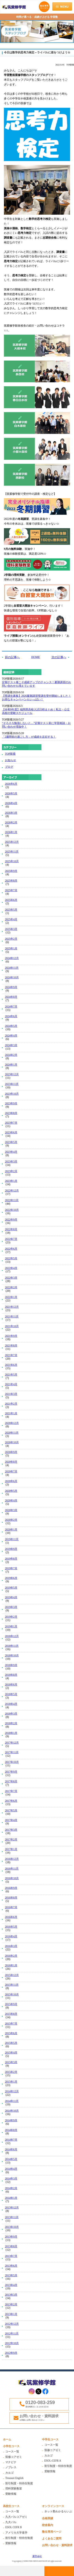 The height and width of the screenshot is (2576, 74). I want to click on 2026年2月, so click(11, 822).